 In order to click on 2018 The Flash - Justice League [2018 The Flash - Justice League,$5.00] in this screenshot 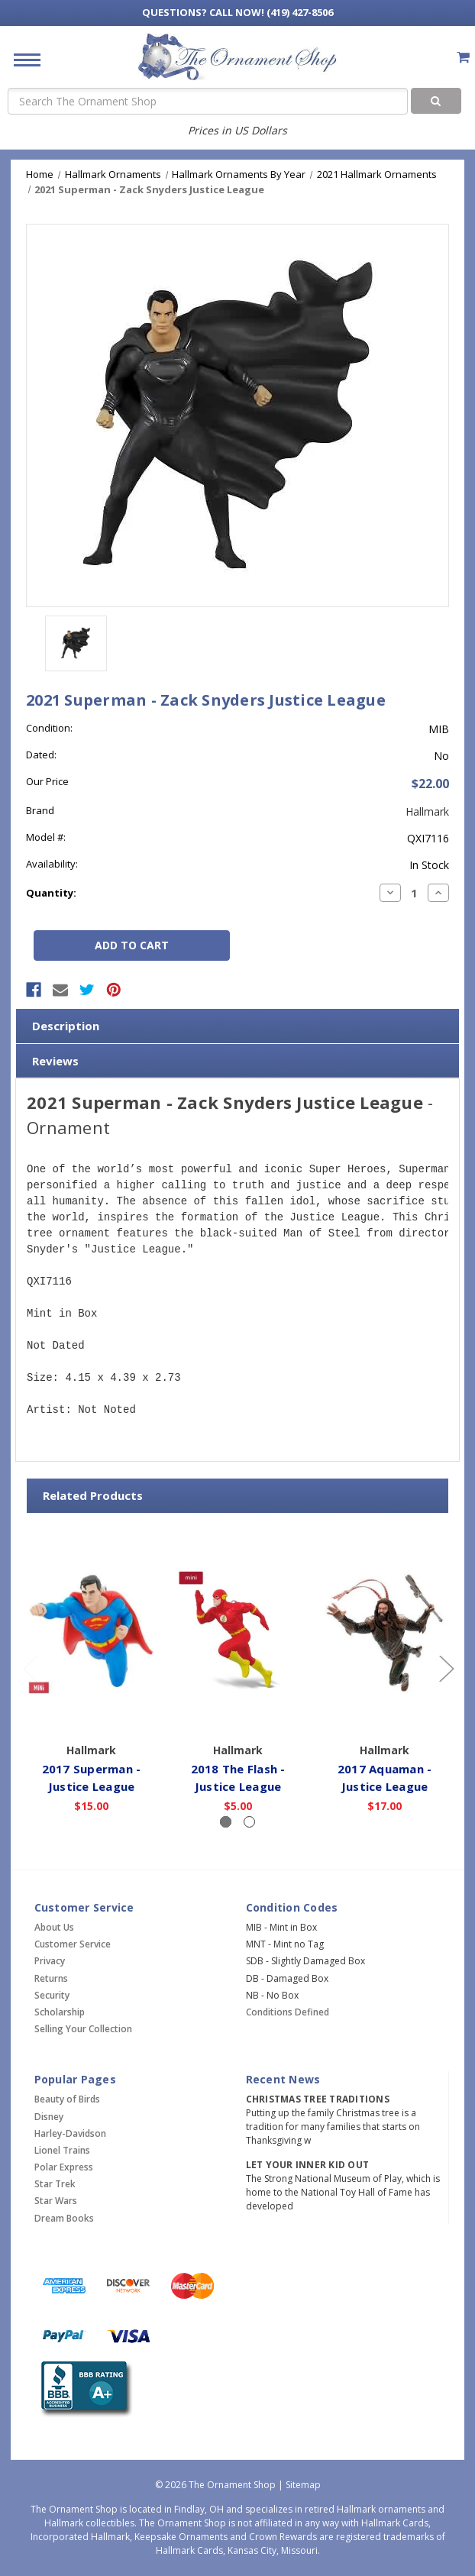, I will do `click(238, 1777)`.